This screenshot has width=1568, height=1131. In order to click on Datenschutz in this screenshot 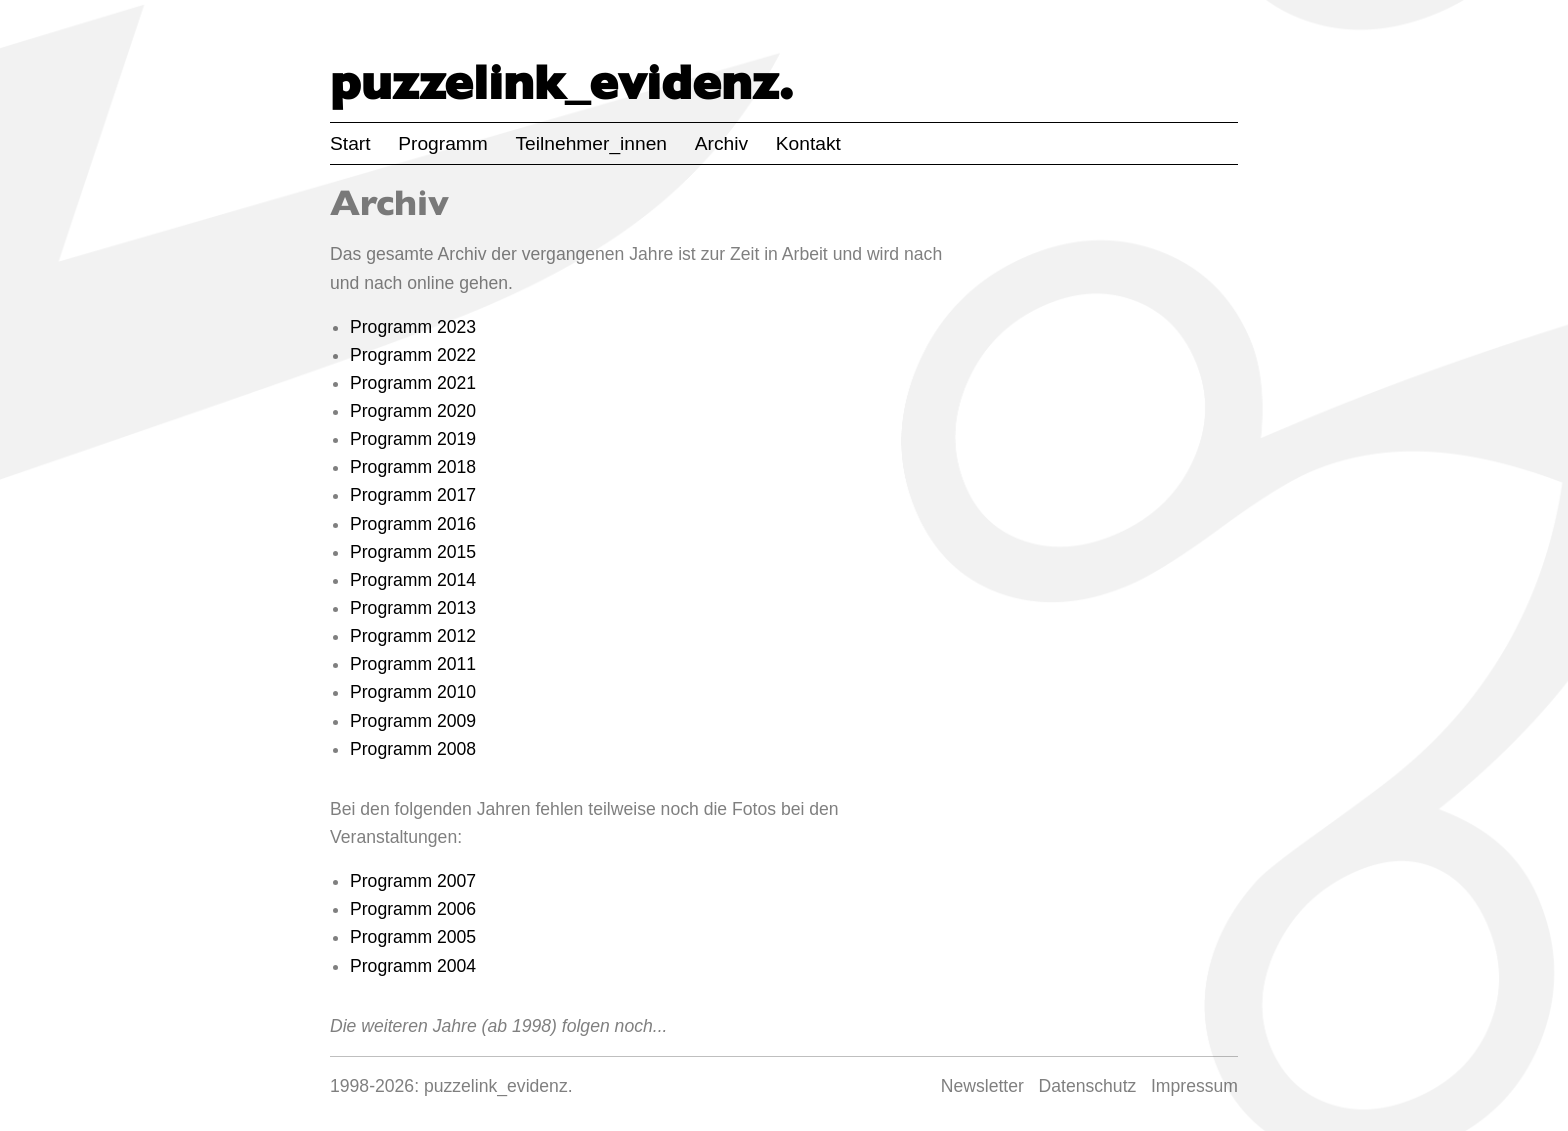, I will do `click(1088, 1086)`.